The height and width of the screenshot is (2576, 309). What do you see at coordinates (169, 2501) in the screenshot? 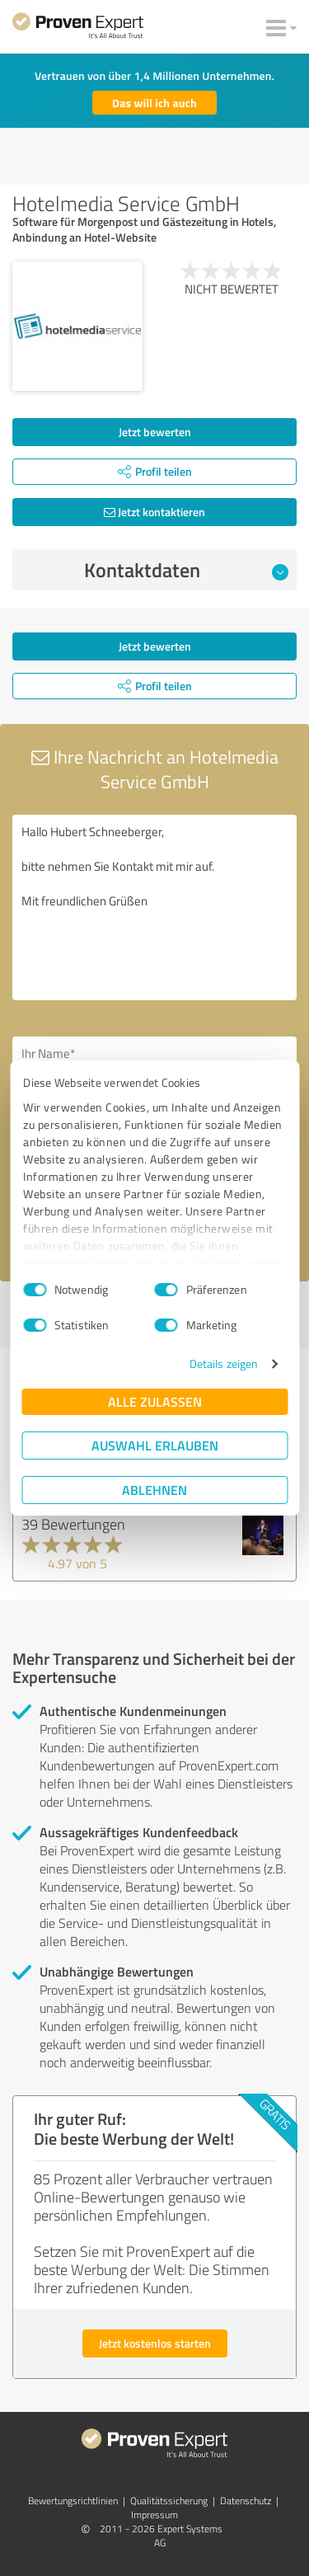
I see `Qualitätssicherung` at bounding box center [169, 2501].